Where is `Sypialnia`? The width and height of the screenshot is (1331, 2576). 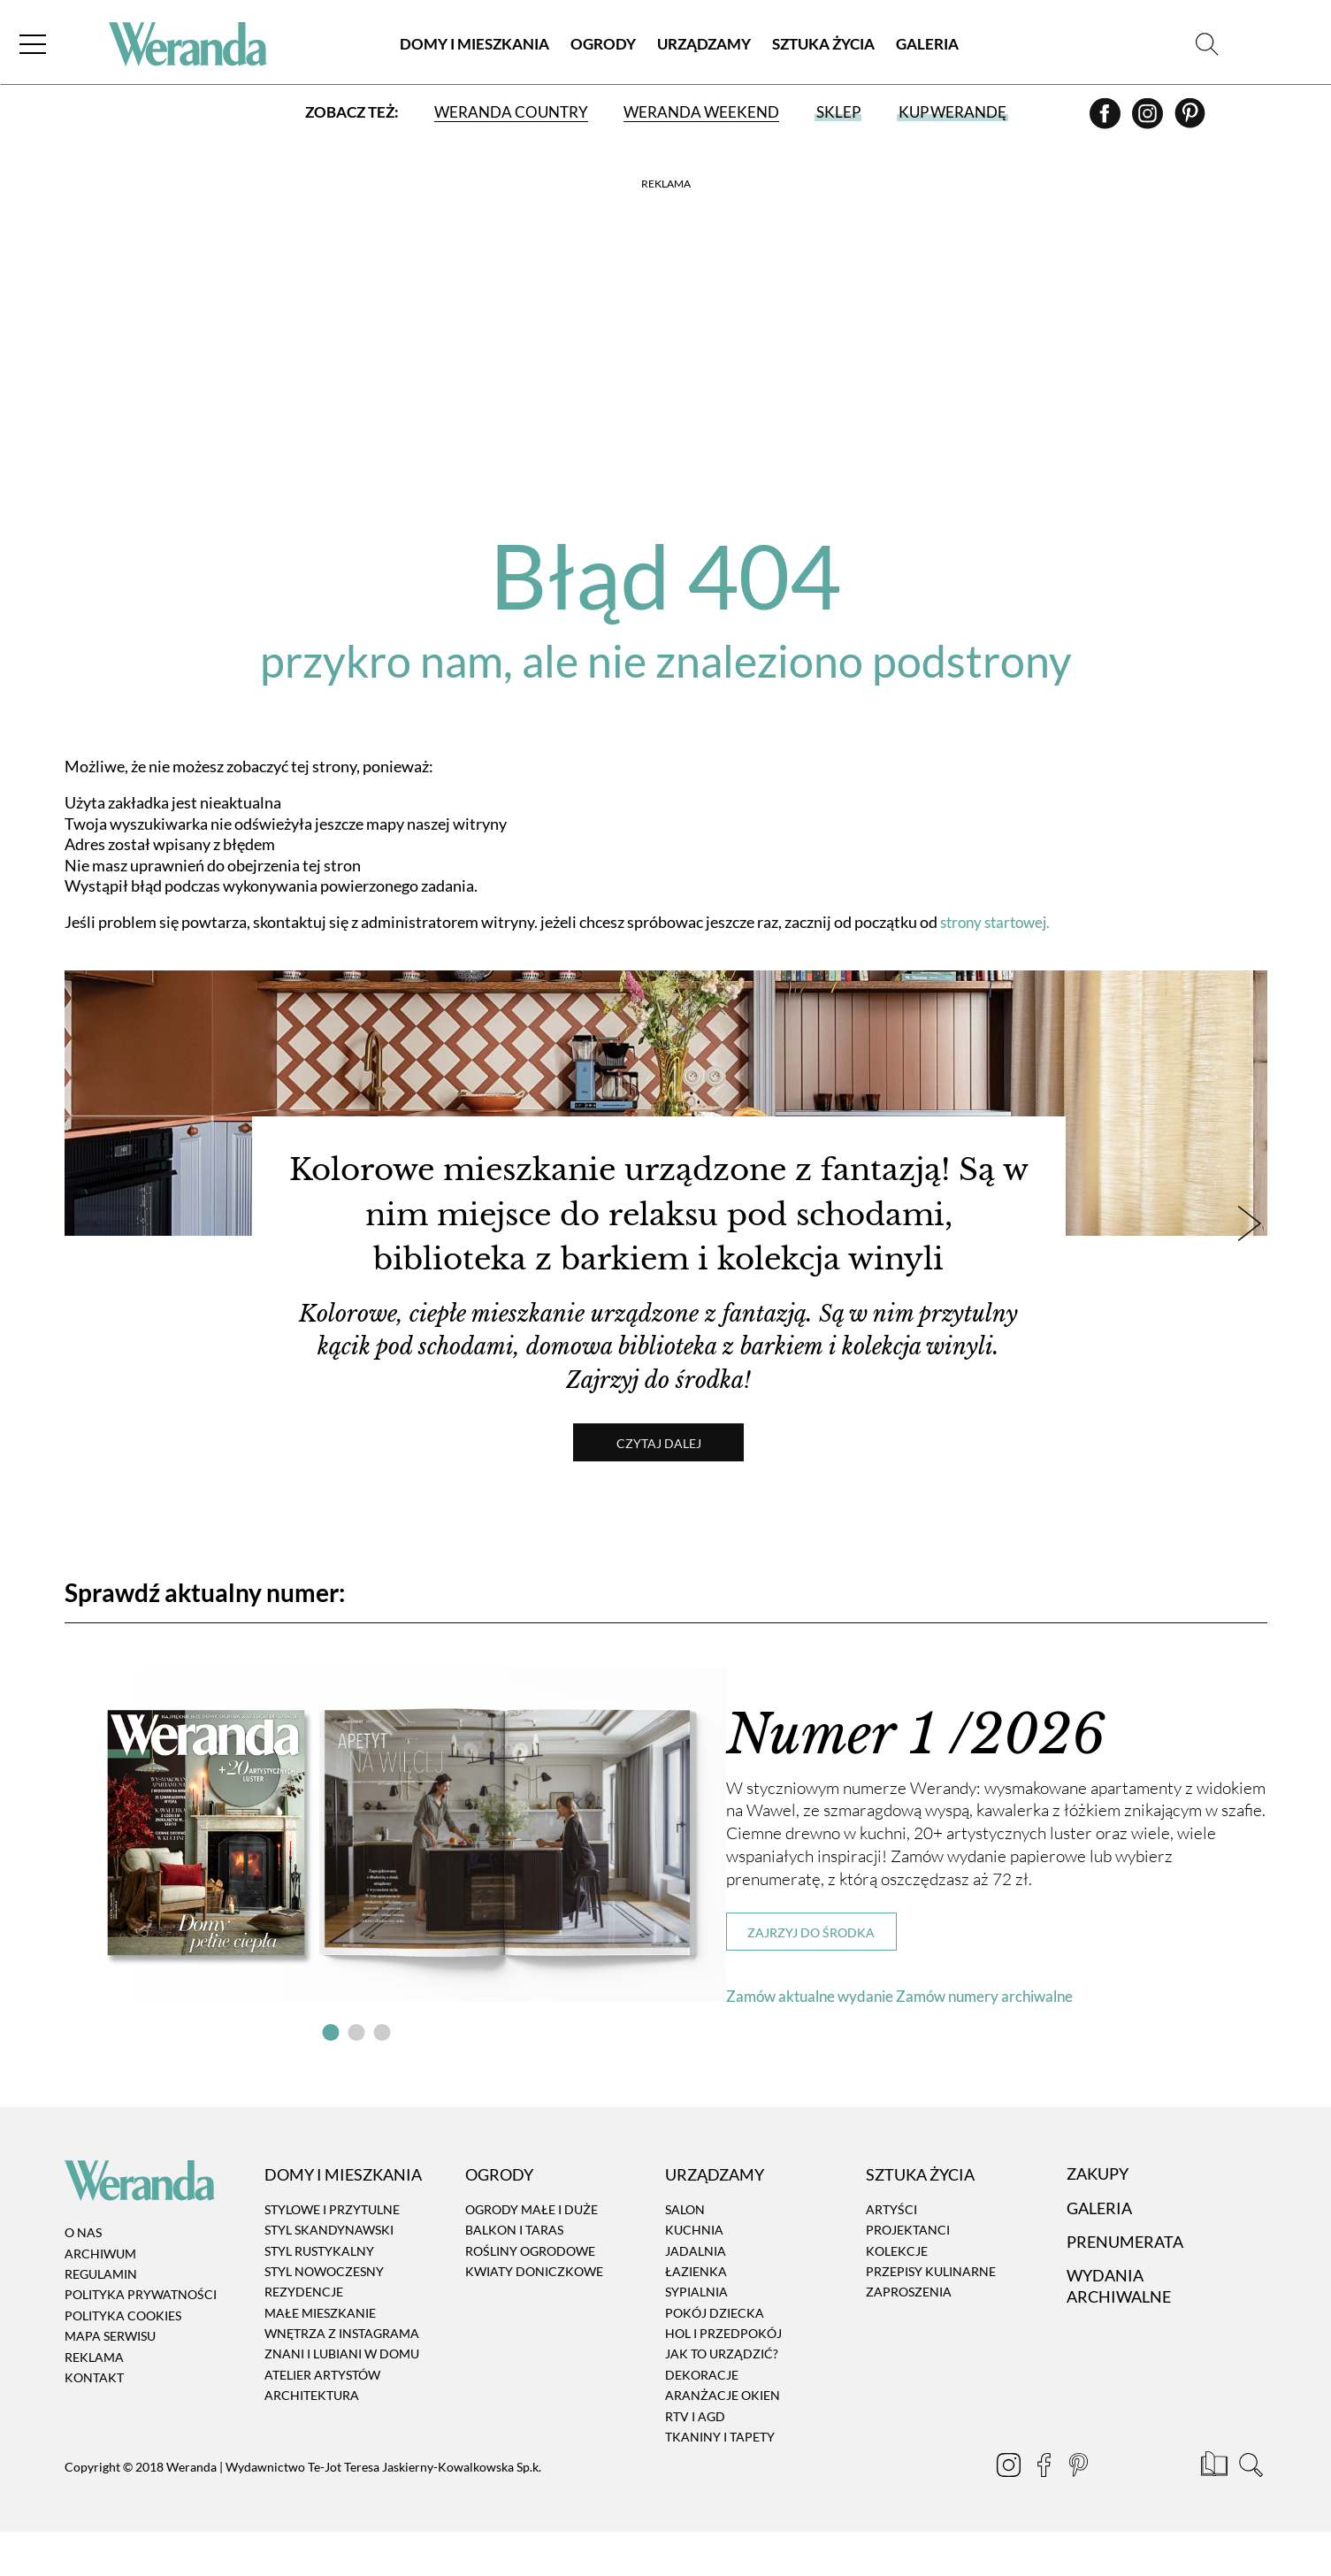 Sypialnia is located at coordinates (696, 2336).